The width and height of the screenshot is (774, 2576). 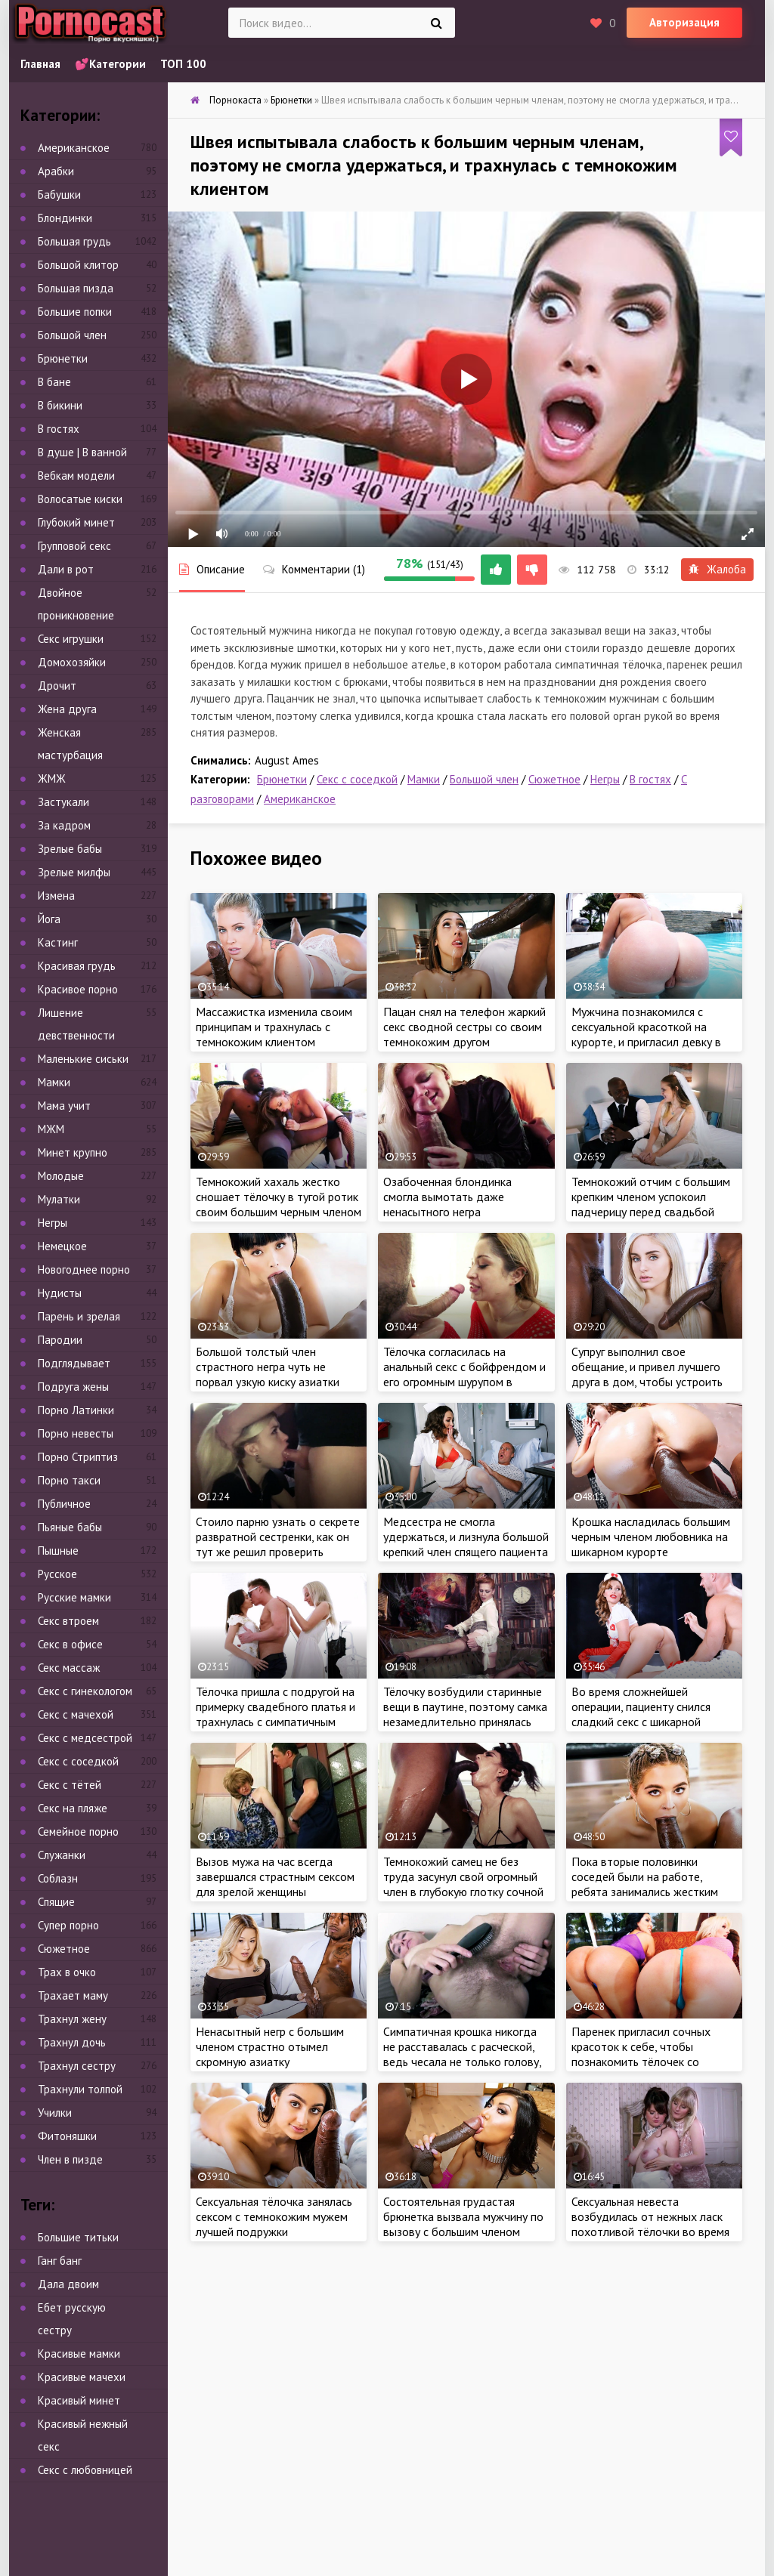 I want to click on Озабоченная блондинка смогла вымотать даже ненасытного негра, so click(x=447, y=1196).